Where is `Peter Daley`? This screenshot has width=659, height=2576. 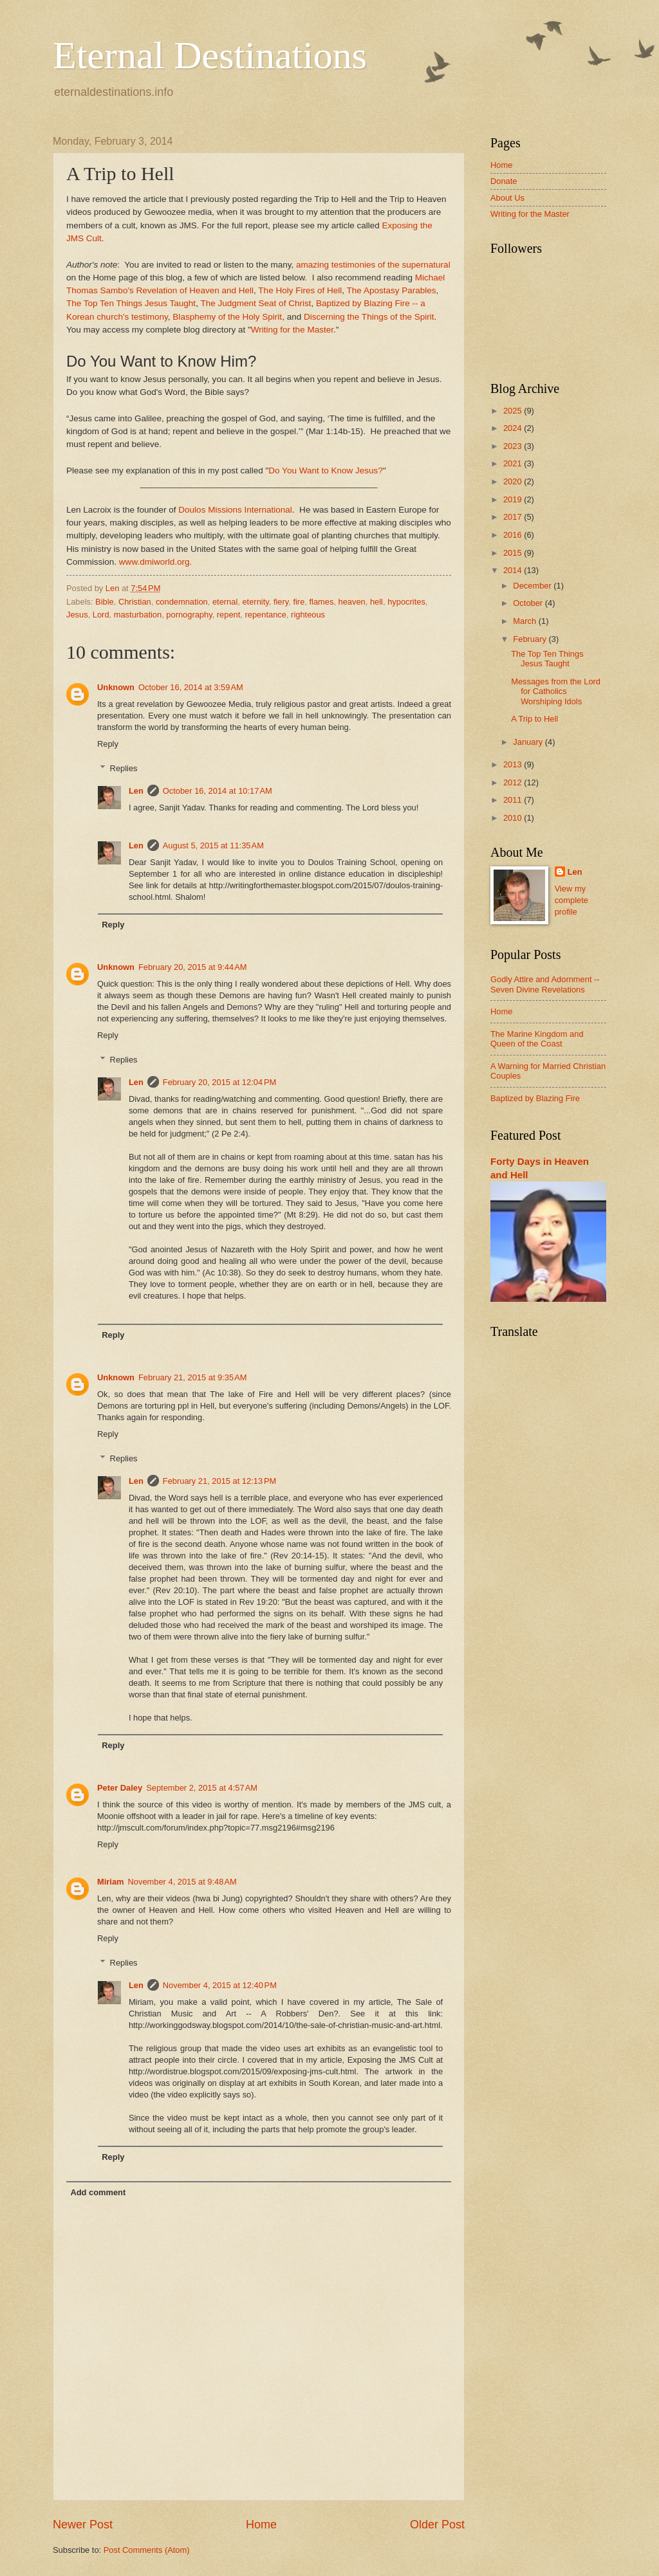 Peter Daley is located at coordinates (119, 1788).